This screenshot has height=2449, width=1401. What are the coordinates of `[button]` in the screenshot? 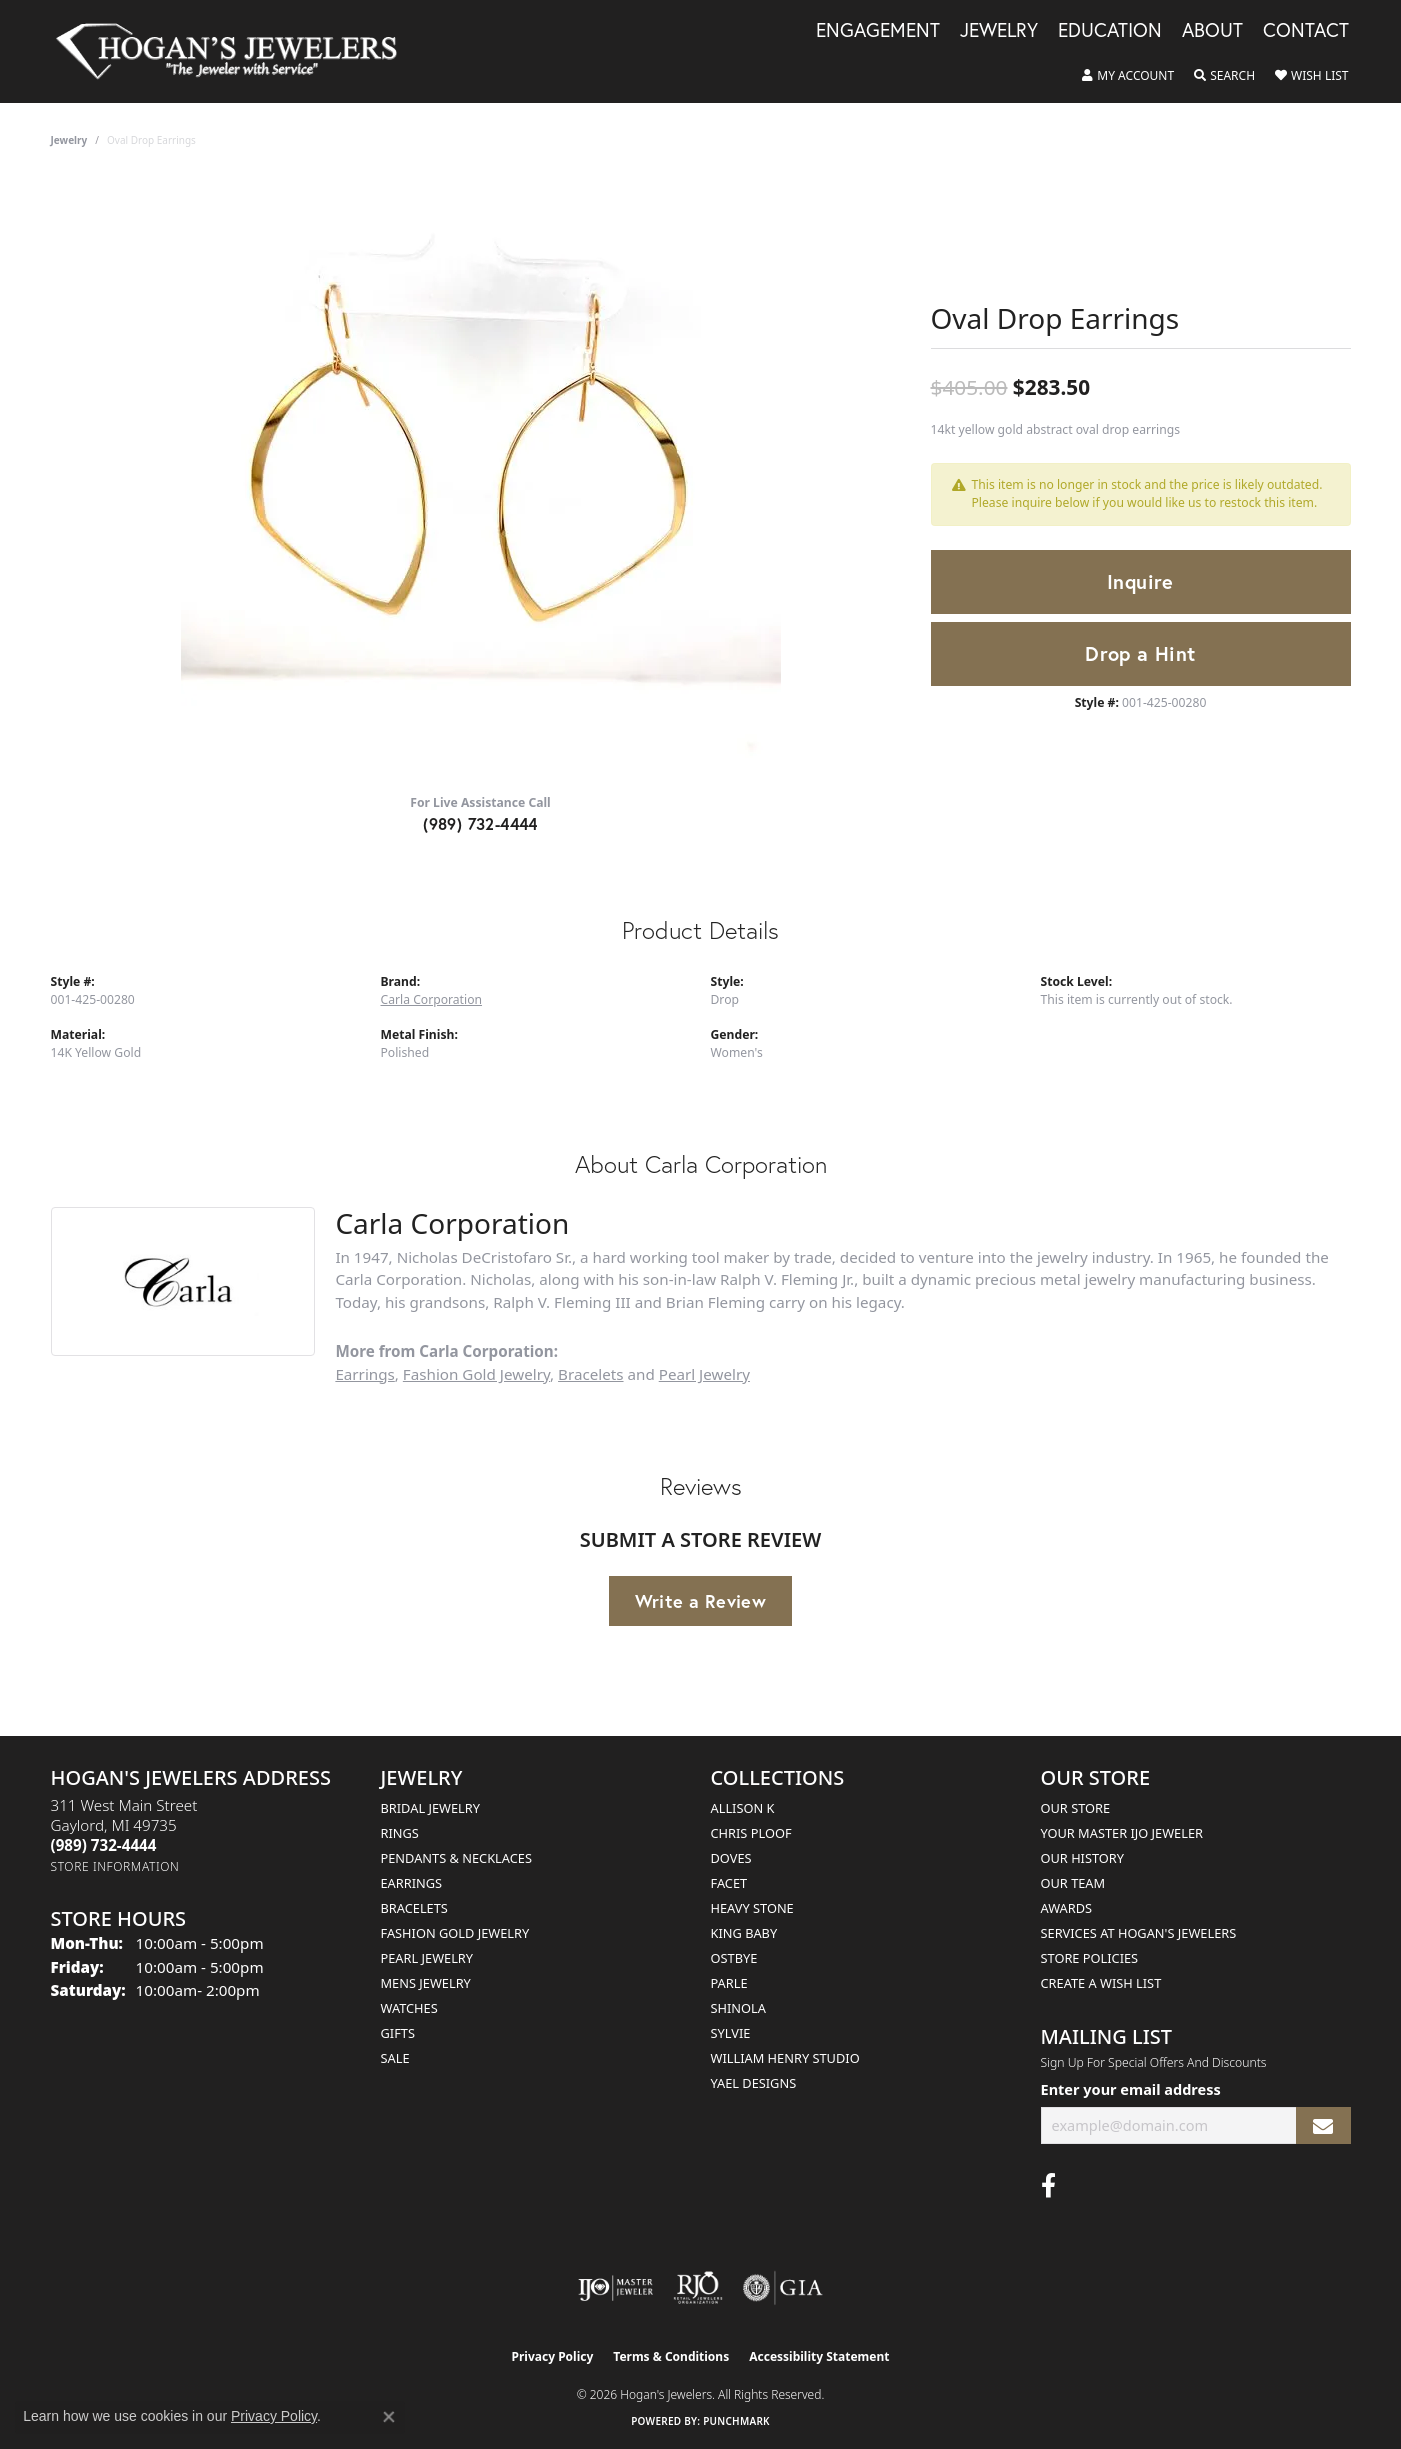 It's located at (1128, 76).